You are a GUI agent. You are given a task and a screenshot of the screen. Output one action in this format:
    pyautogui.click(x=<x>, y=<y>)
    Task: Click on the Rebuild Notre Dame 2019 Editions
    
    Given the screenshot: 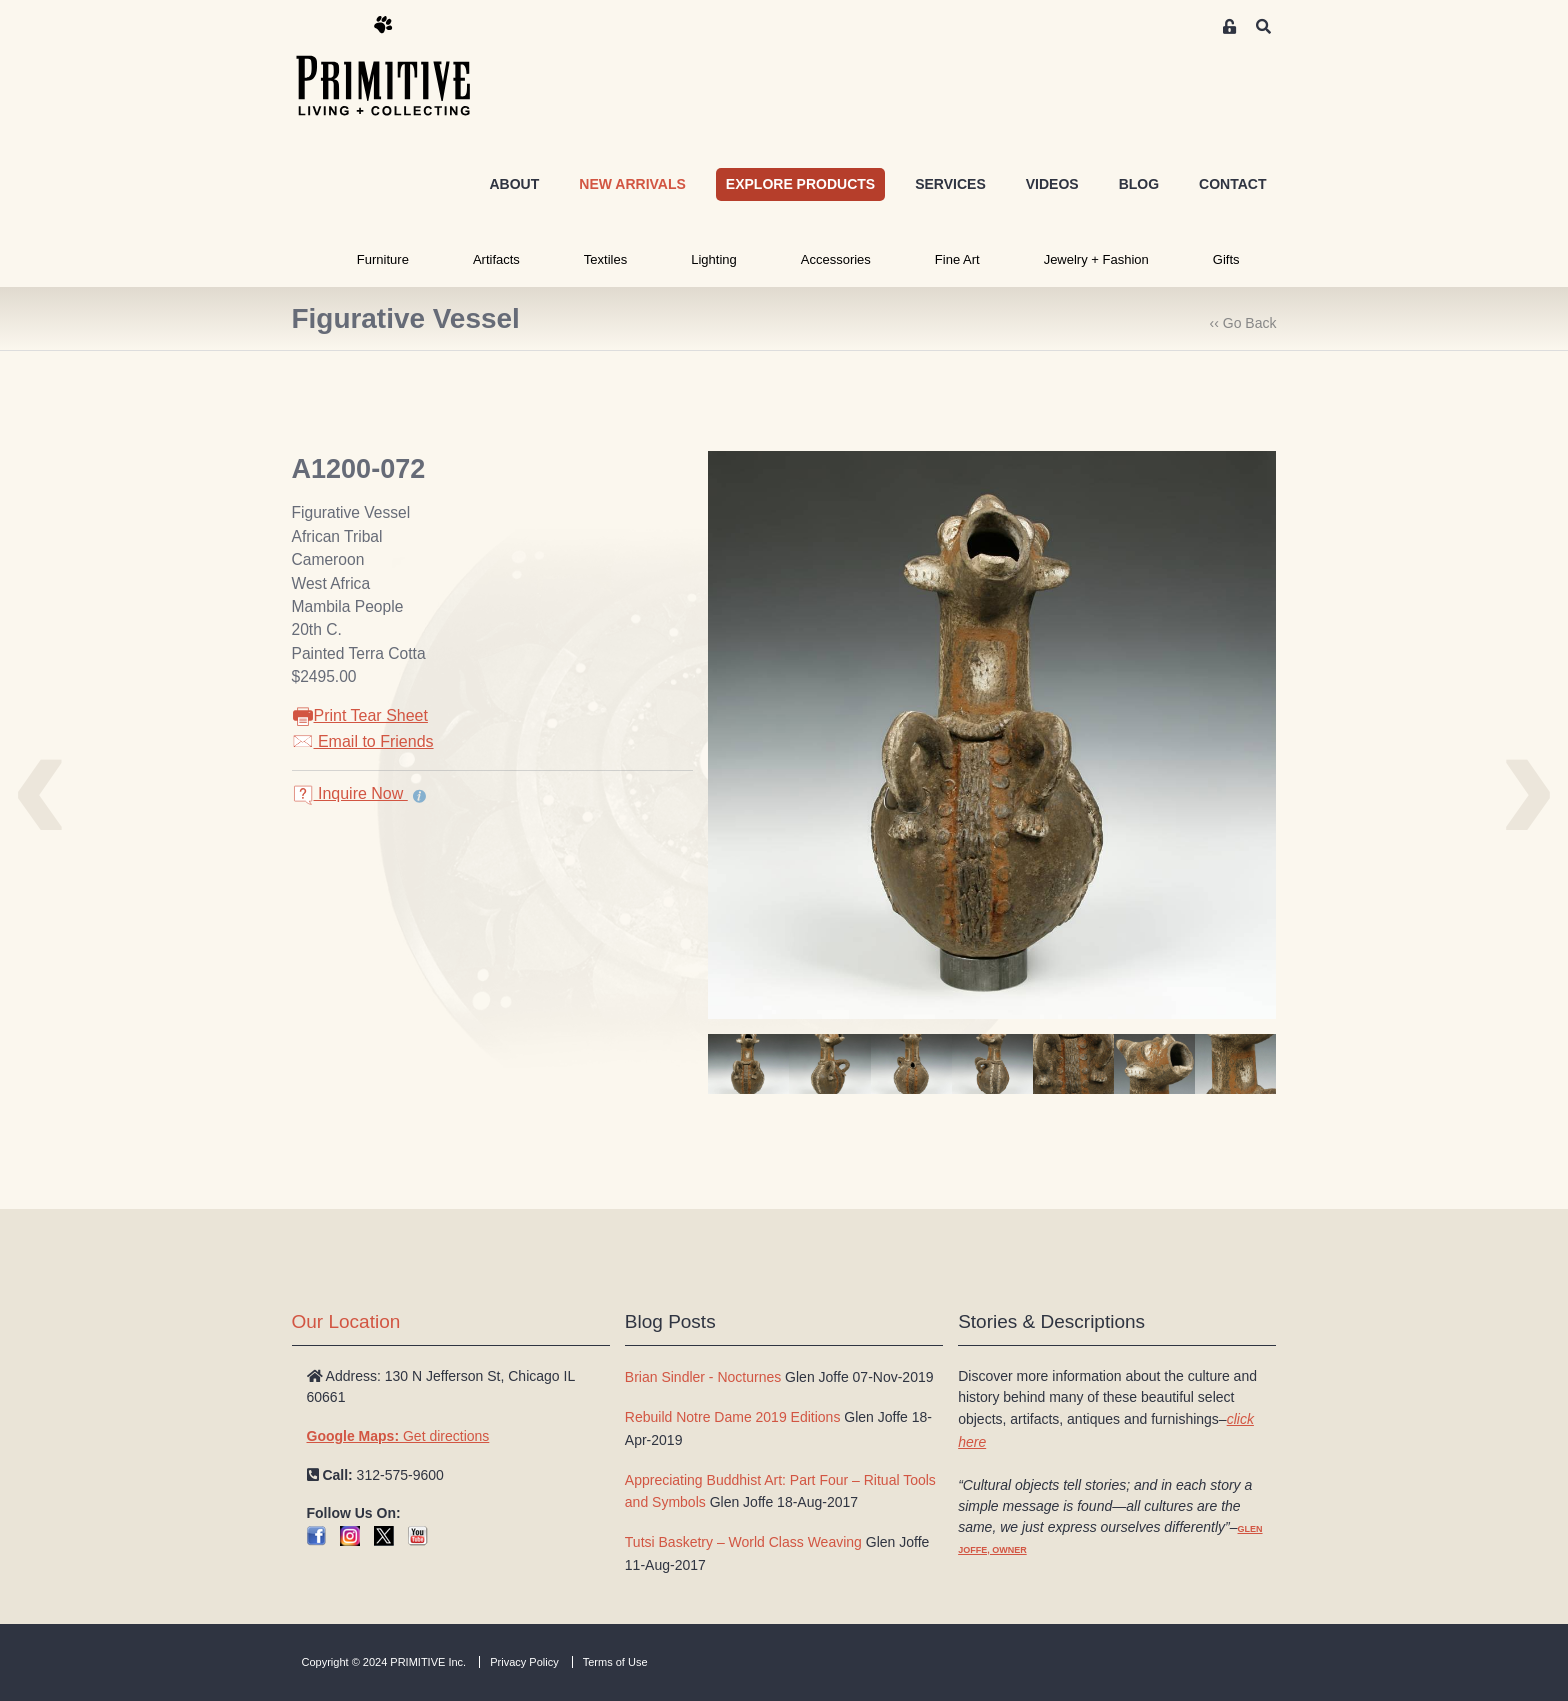 What is the action you would take?
    pyautogui.click(x=733, y=1417)
    